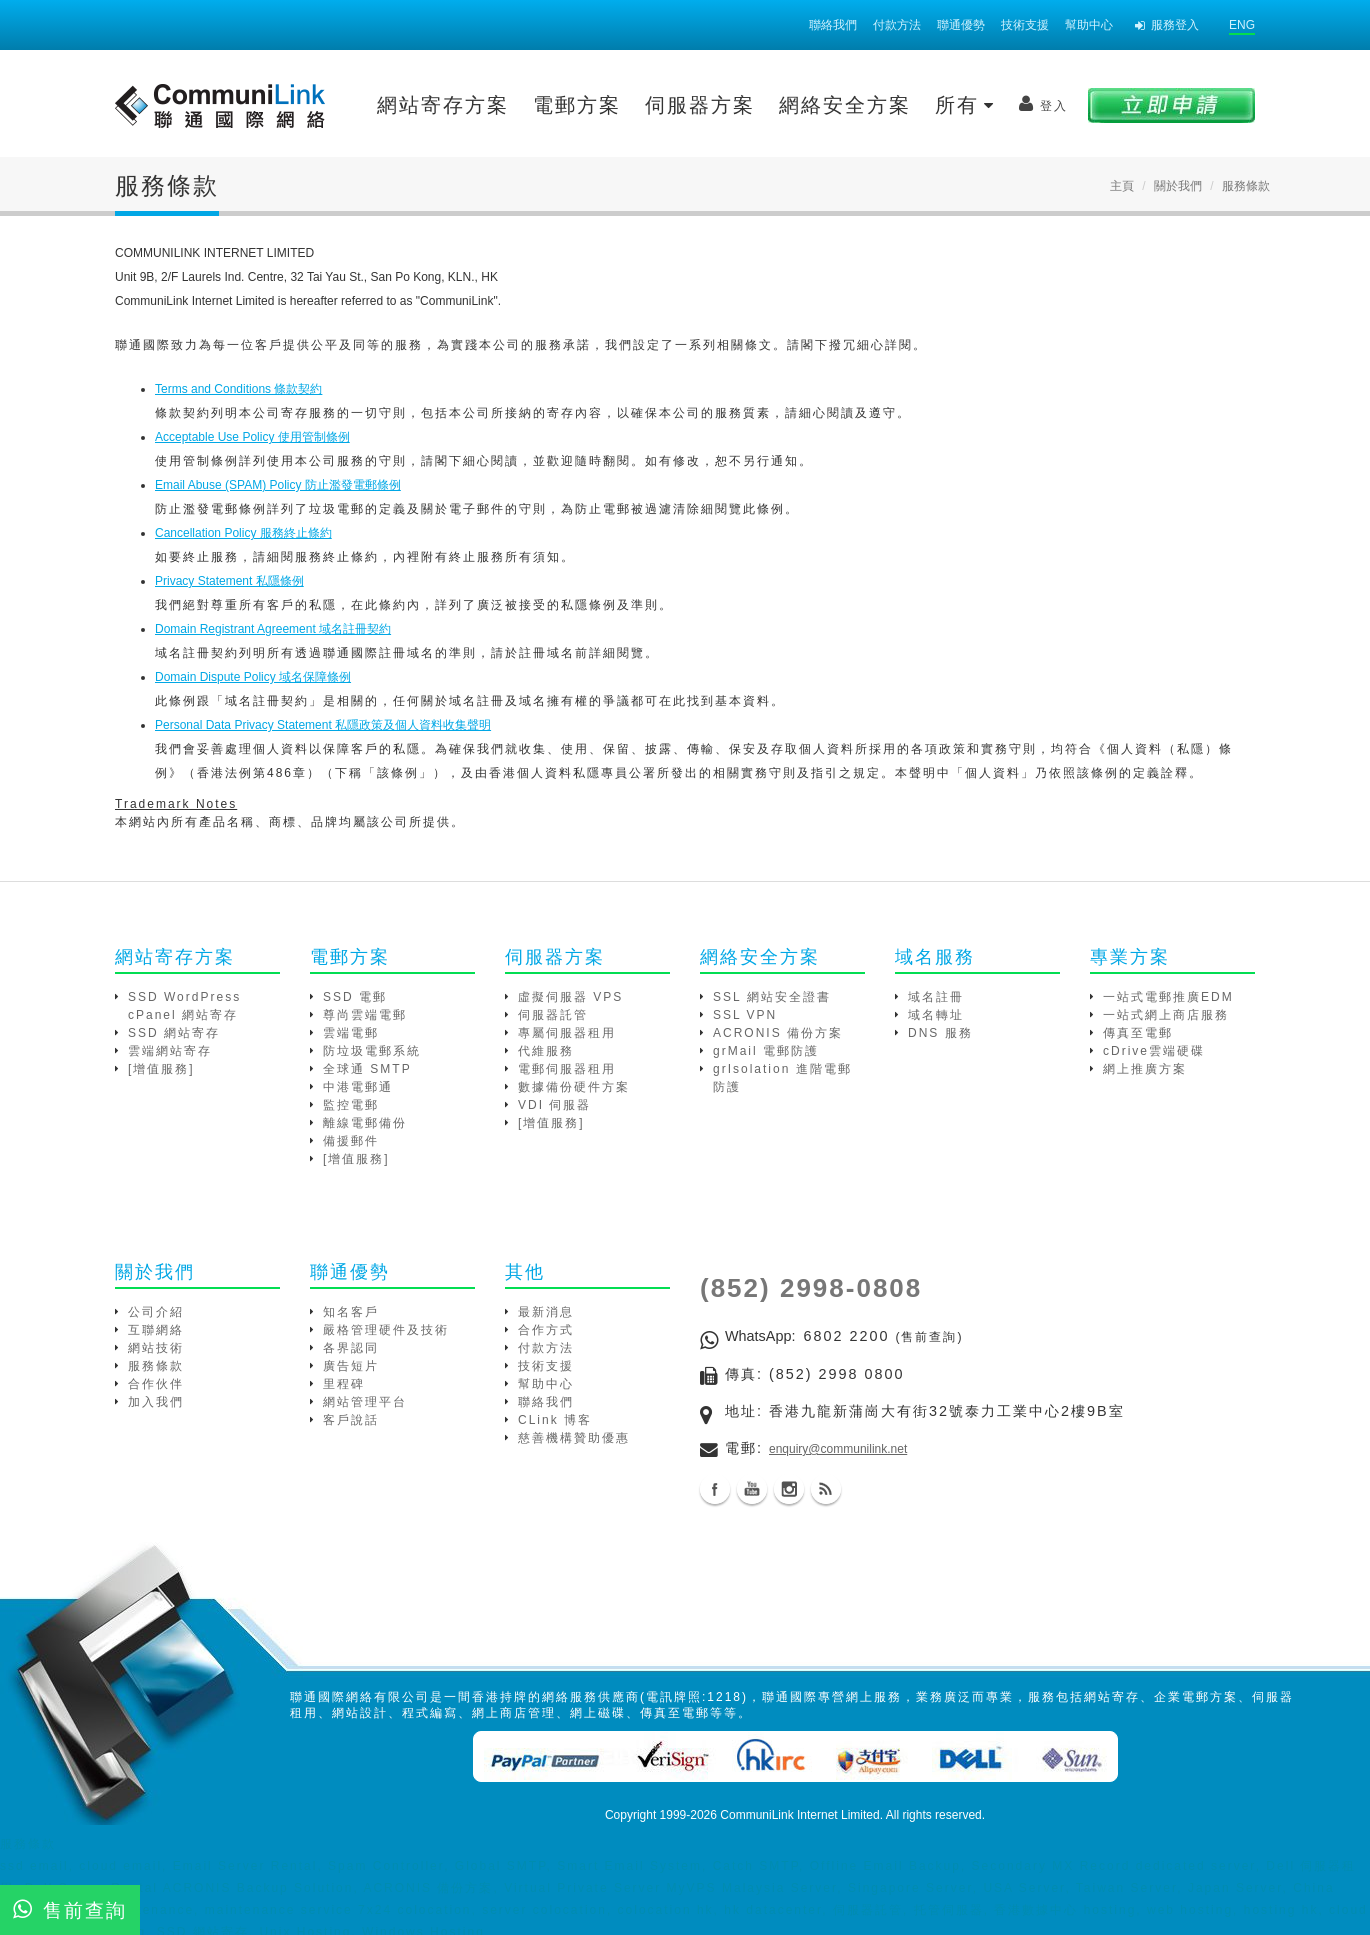  What do you see at coordinates (355, 997) in the screenshot?
I see `SSD 電郵` at bounding box center [355, 997].